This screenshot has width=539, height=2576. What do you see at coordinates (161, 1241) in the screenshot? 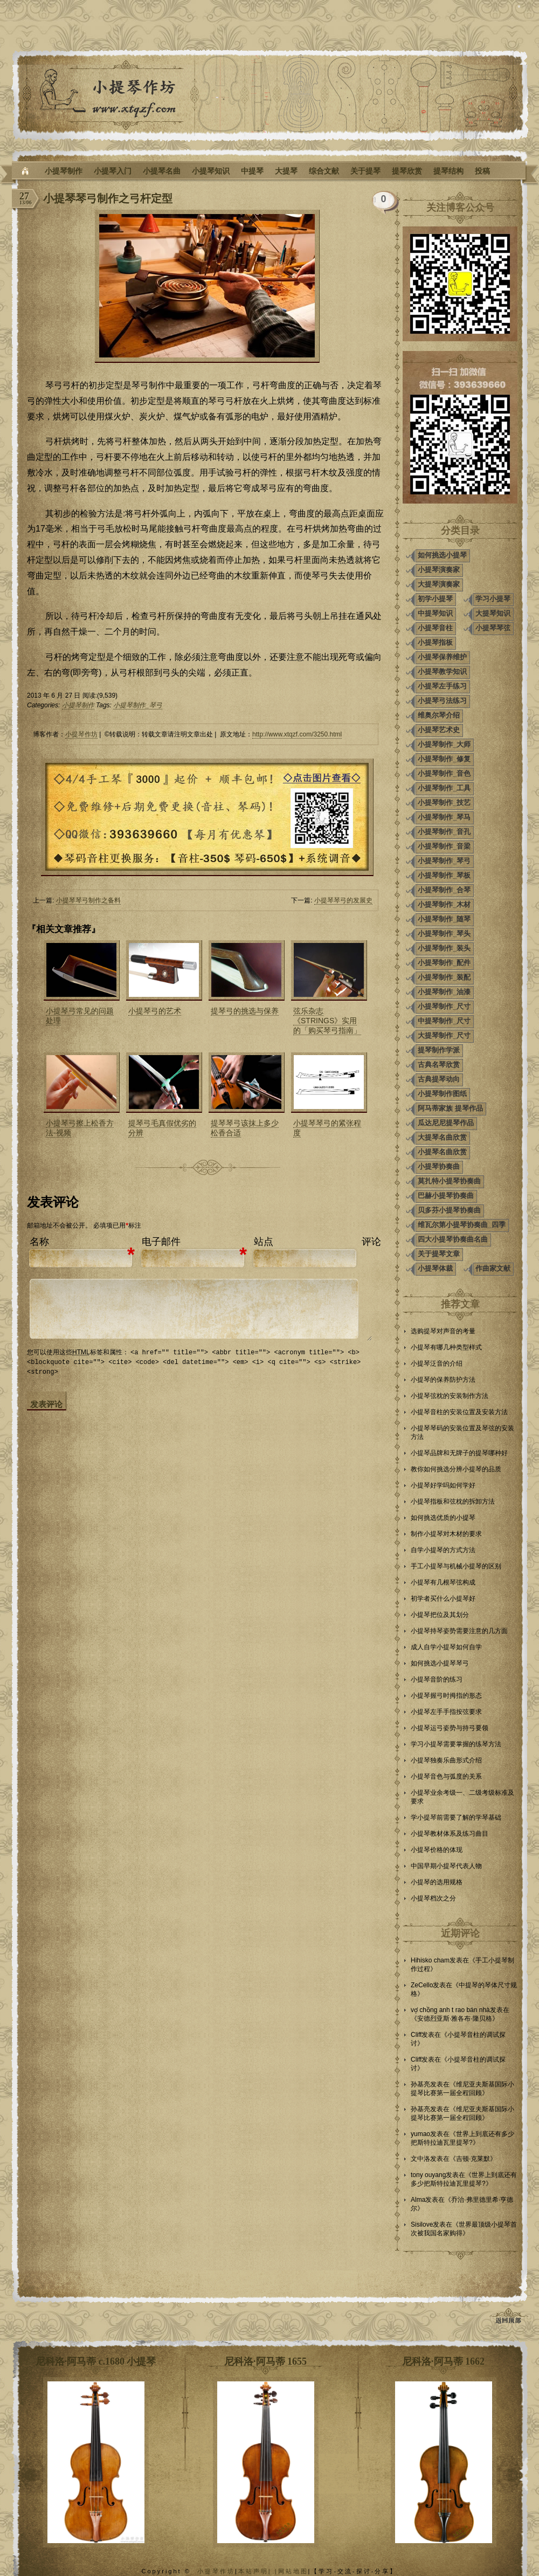
I see `电子邮件` at bounding box center [161, 1241].